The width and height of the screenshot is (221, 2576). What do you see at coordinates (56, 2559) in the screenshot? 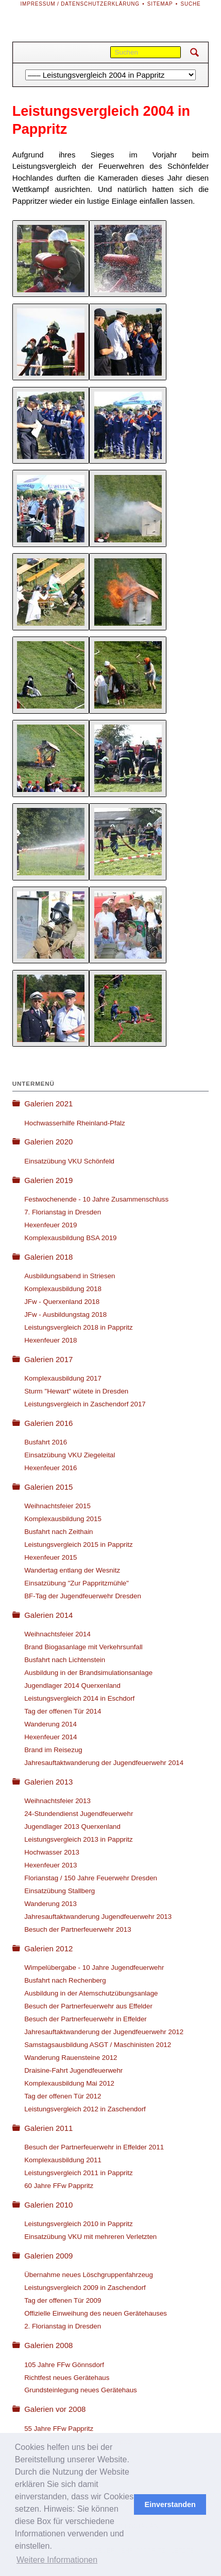
I see `Weitere Informationen [button]` at bounding box center [56, 2559].